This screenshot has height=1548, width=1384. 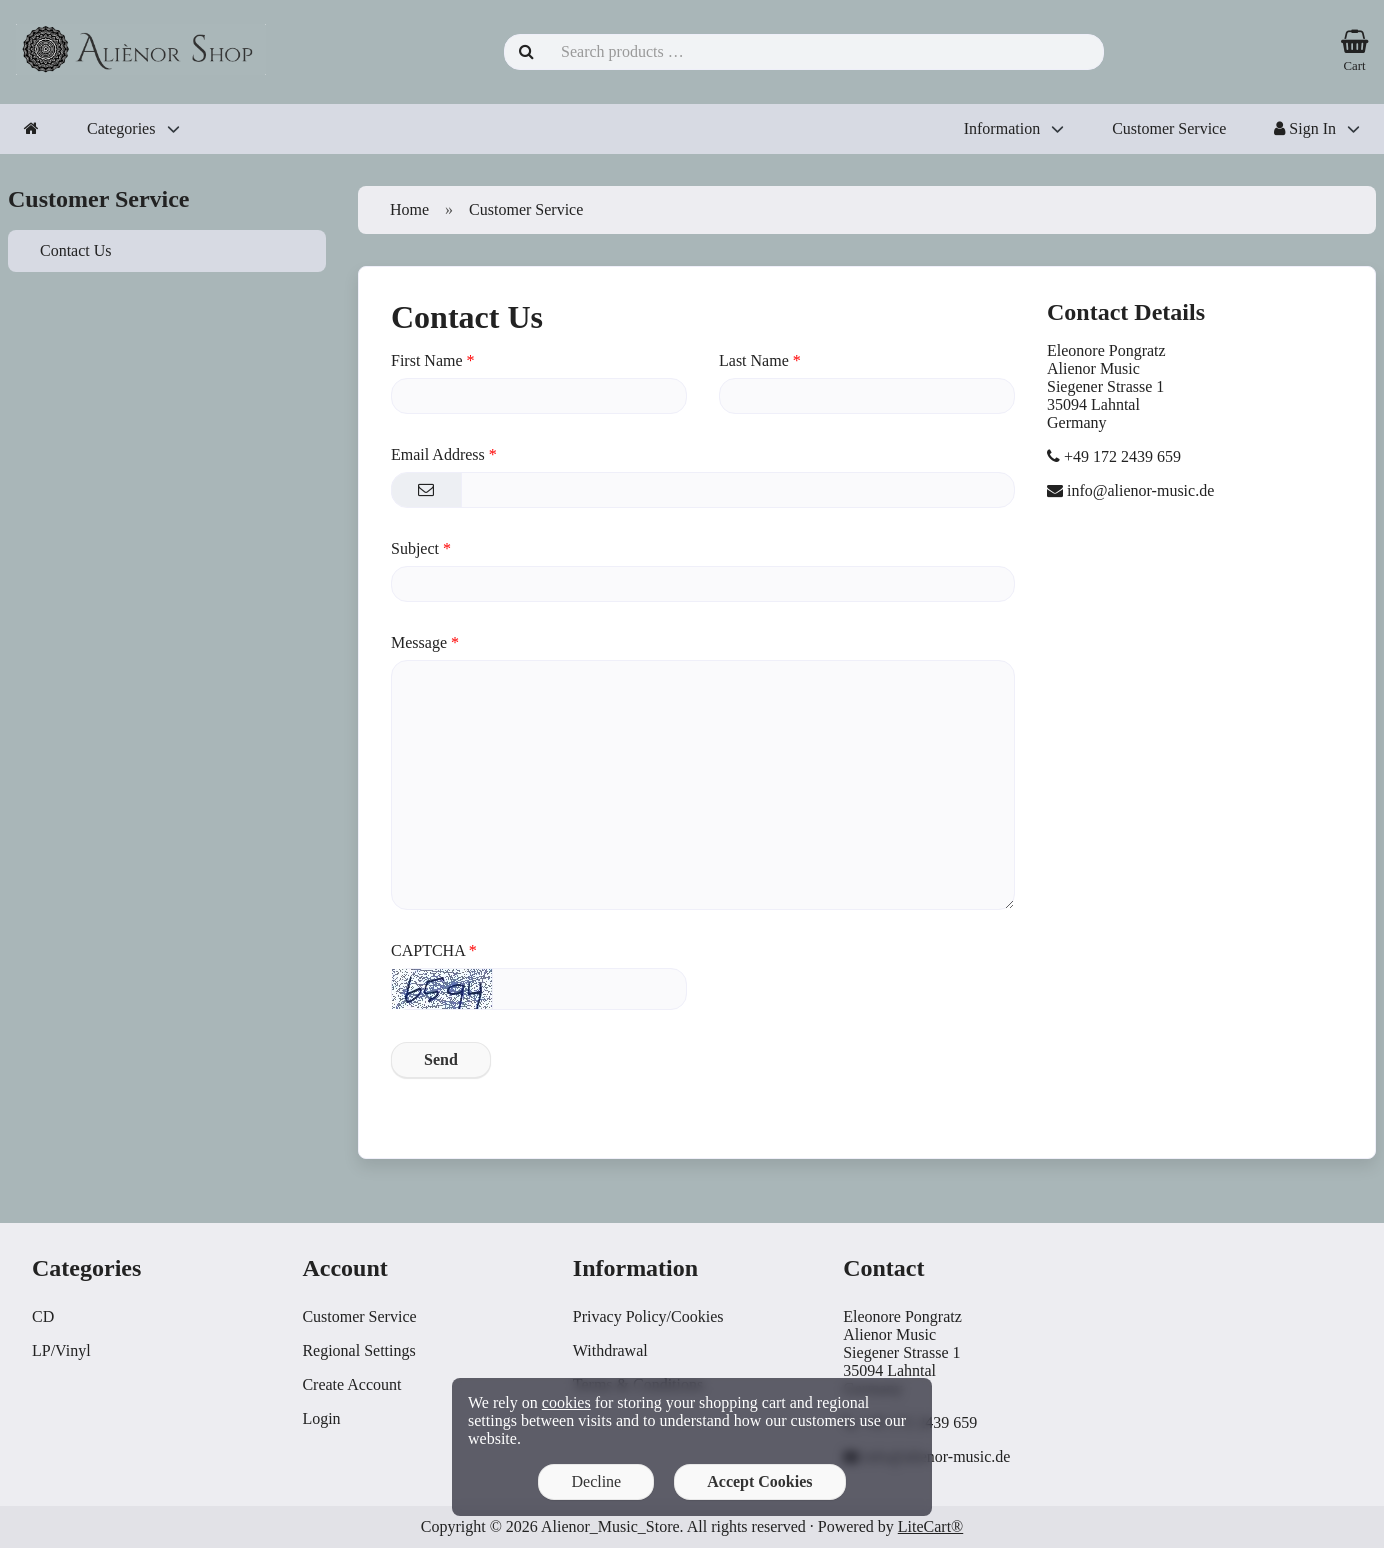 I want to click on Login, so click(x=321, y=1418).